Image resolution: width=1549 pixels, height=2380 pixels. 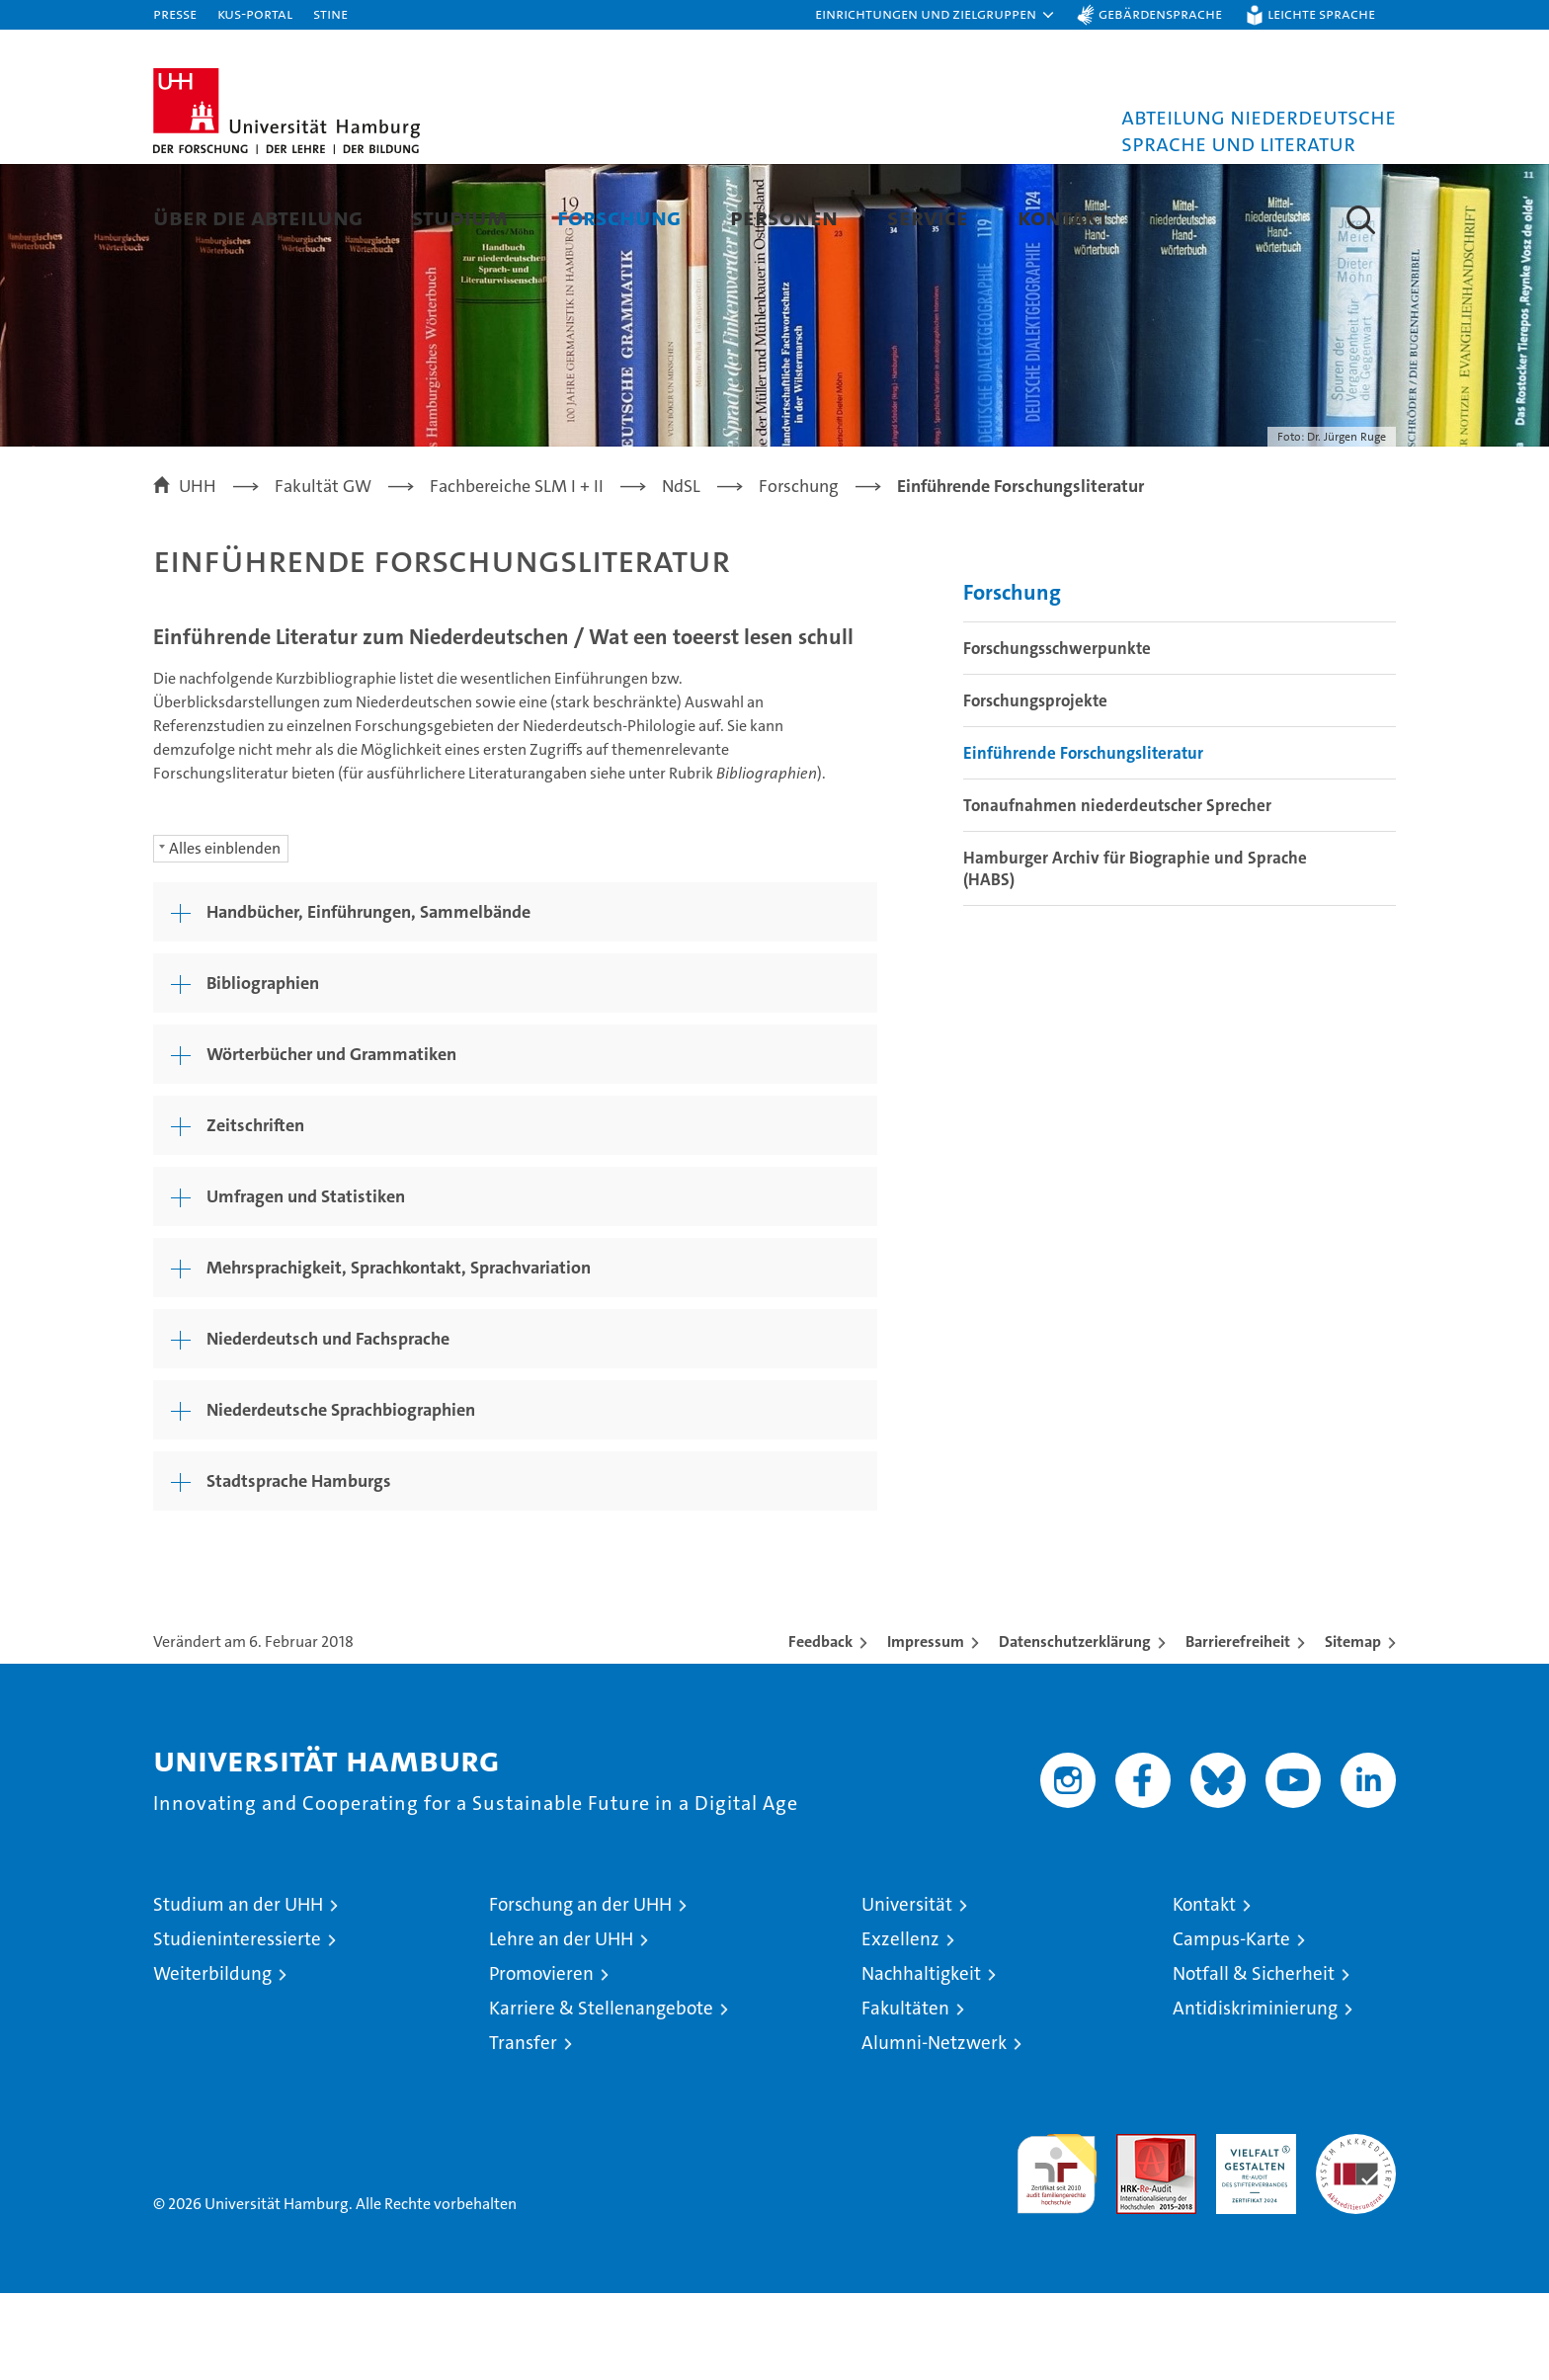 I want to click on Transfer, so click(x=523, y=2129).